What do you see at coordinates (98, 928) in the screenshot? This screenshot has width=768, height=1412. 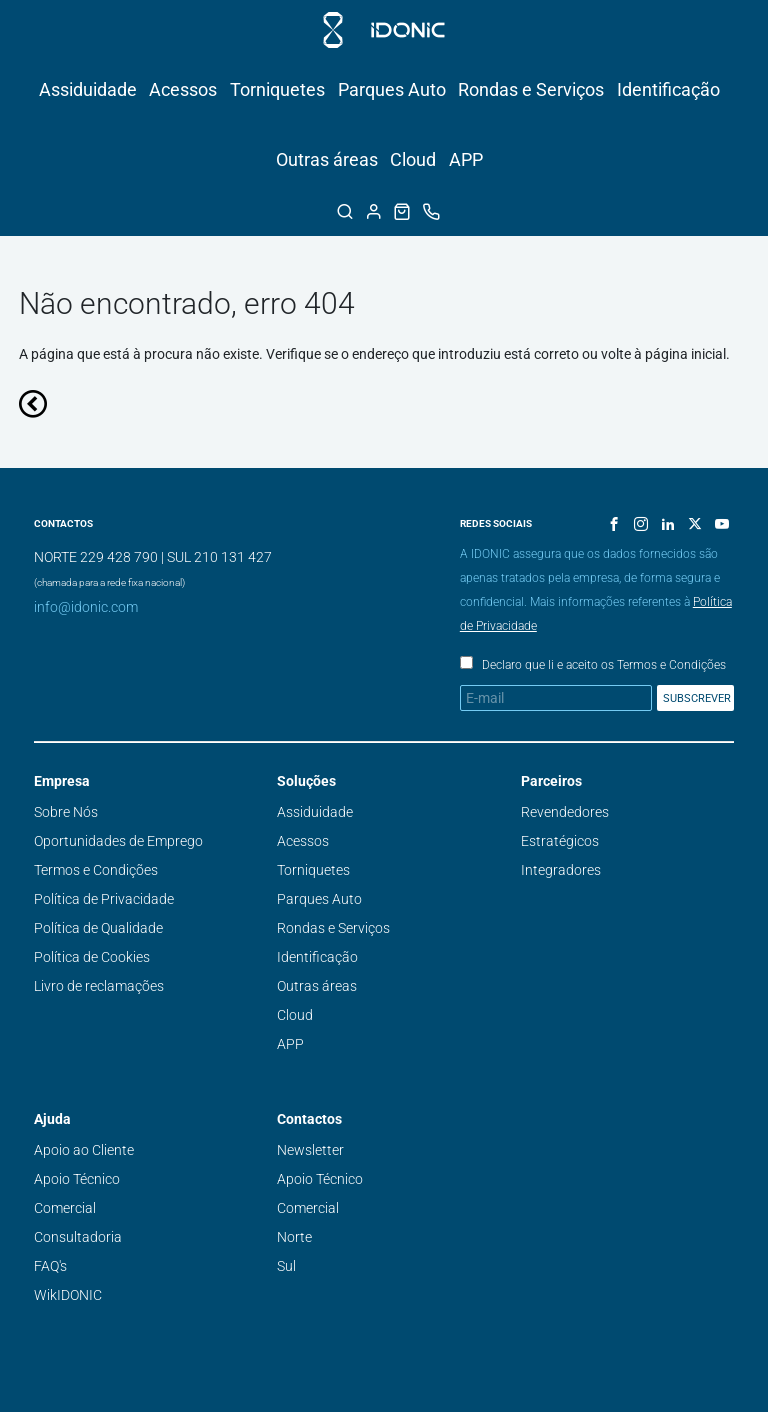 I see `Política de Qualidade` at bounding box center [98, 928].